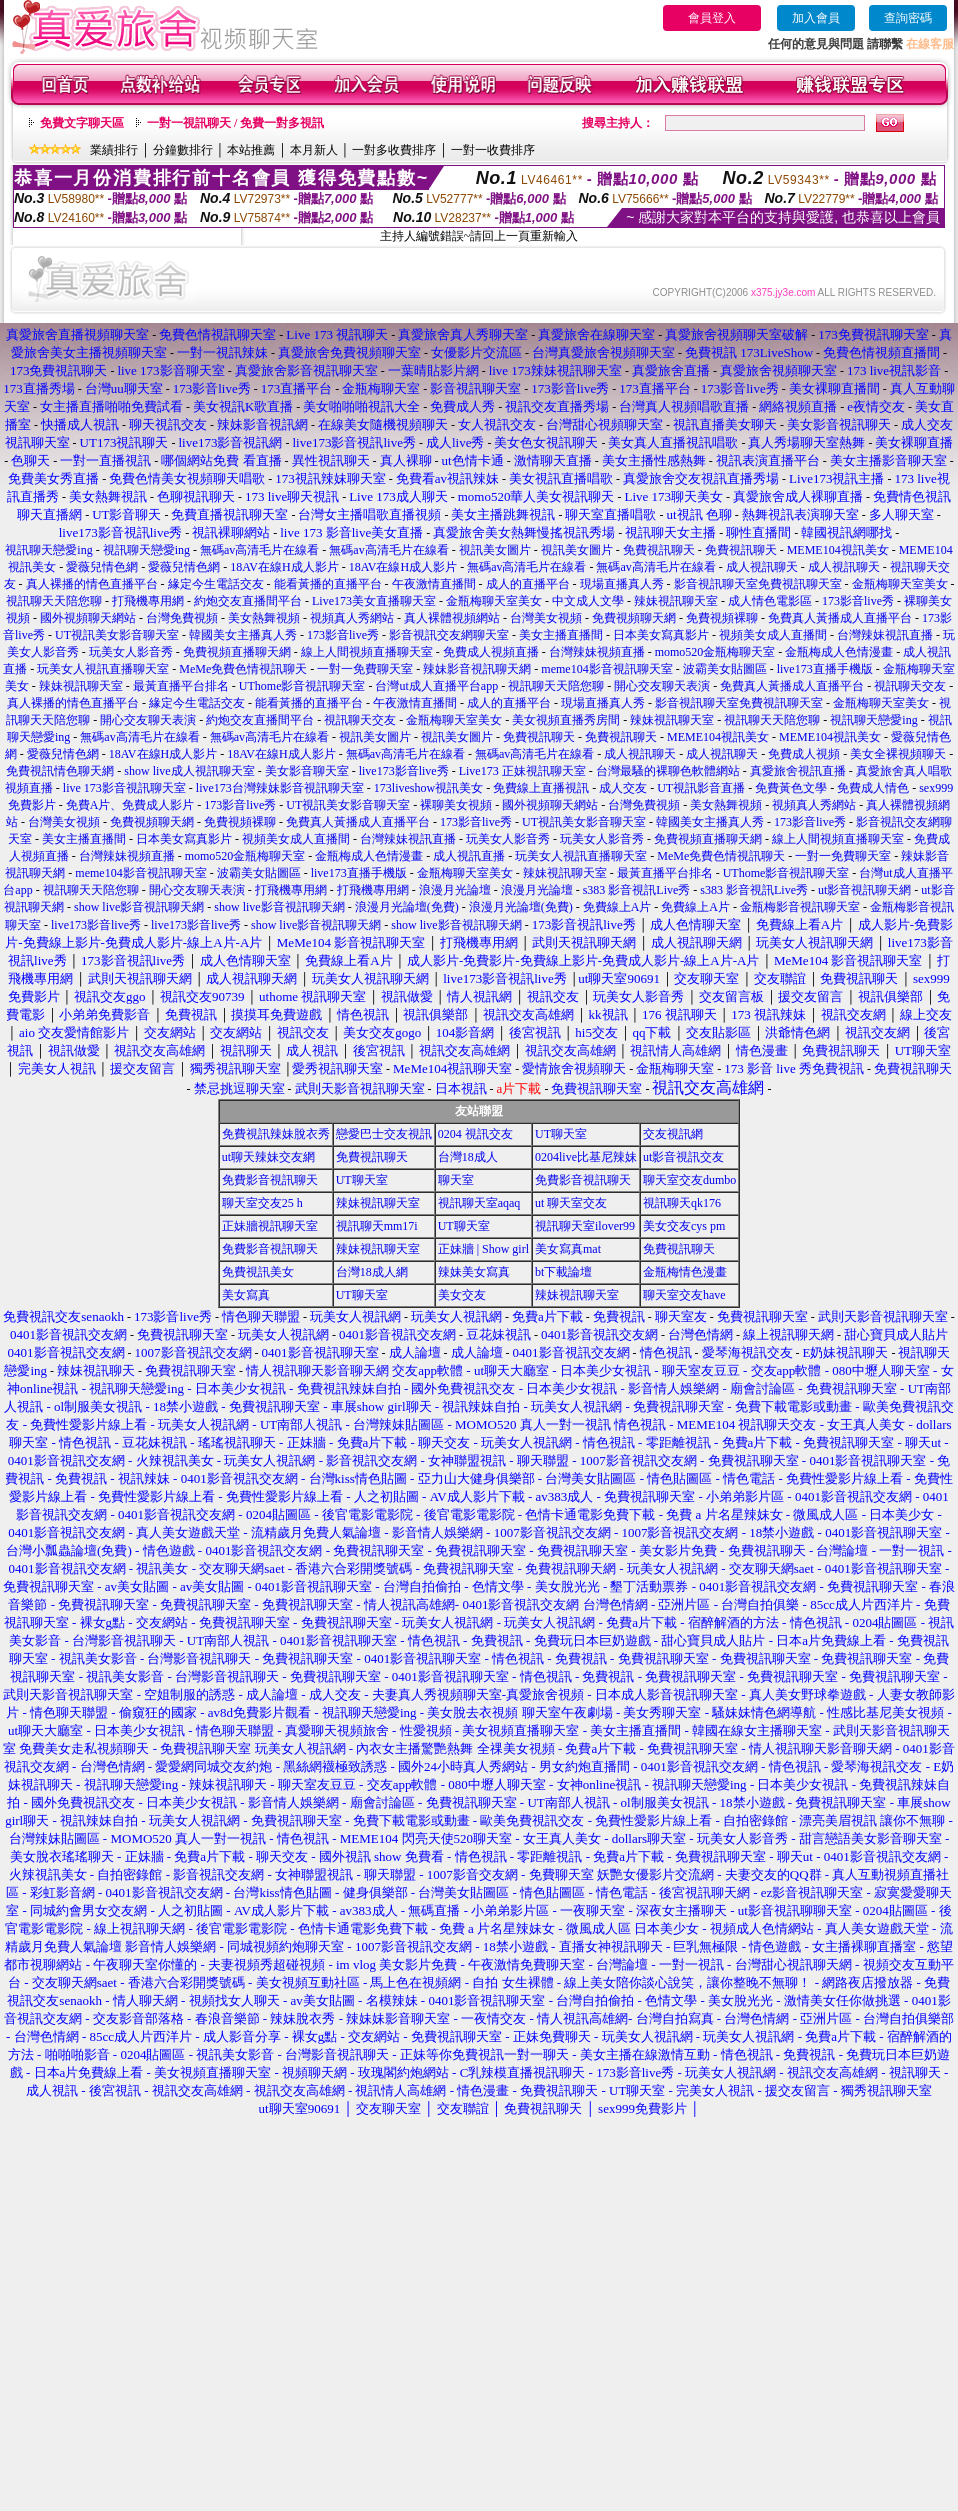 The width and height of the screenshot is (958, 2511). What do you see at coordinates (103, 669) in the screenshot?
I see `玩美女人視訊直播聊天室` at bounding box center [103, 669].